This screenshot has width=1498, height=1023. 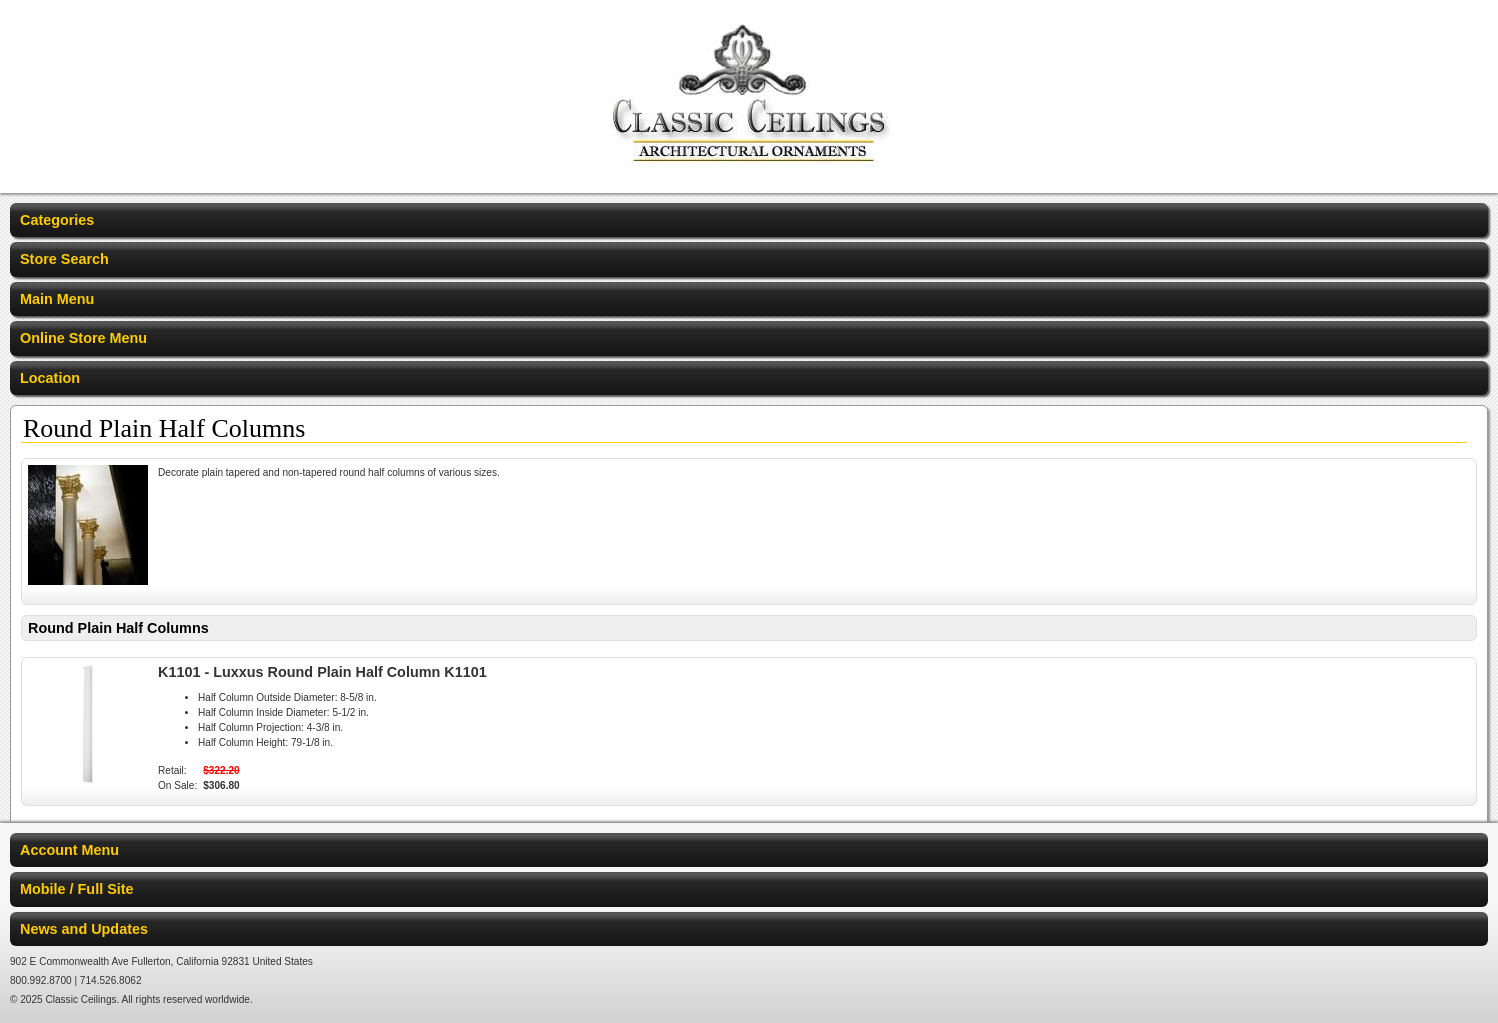 What do you see at coordinates (57, 299) in the screenshot?
I see `Main Menu` at bounding box center [57, 299].